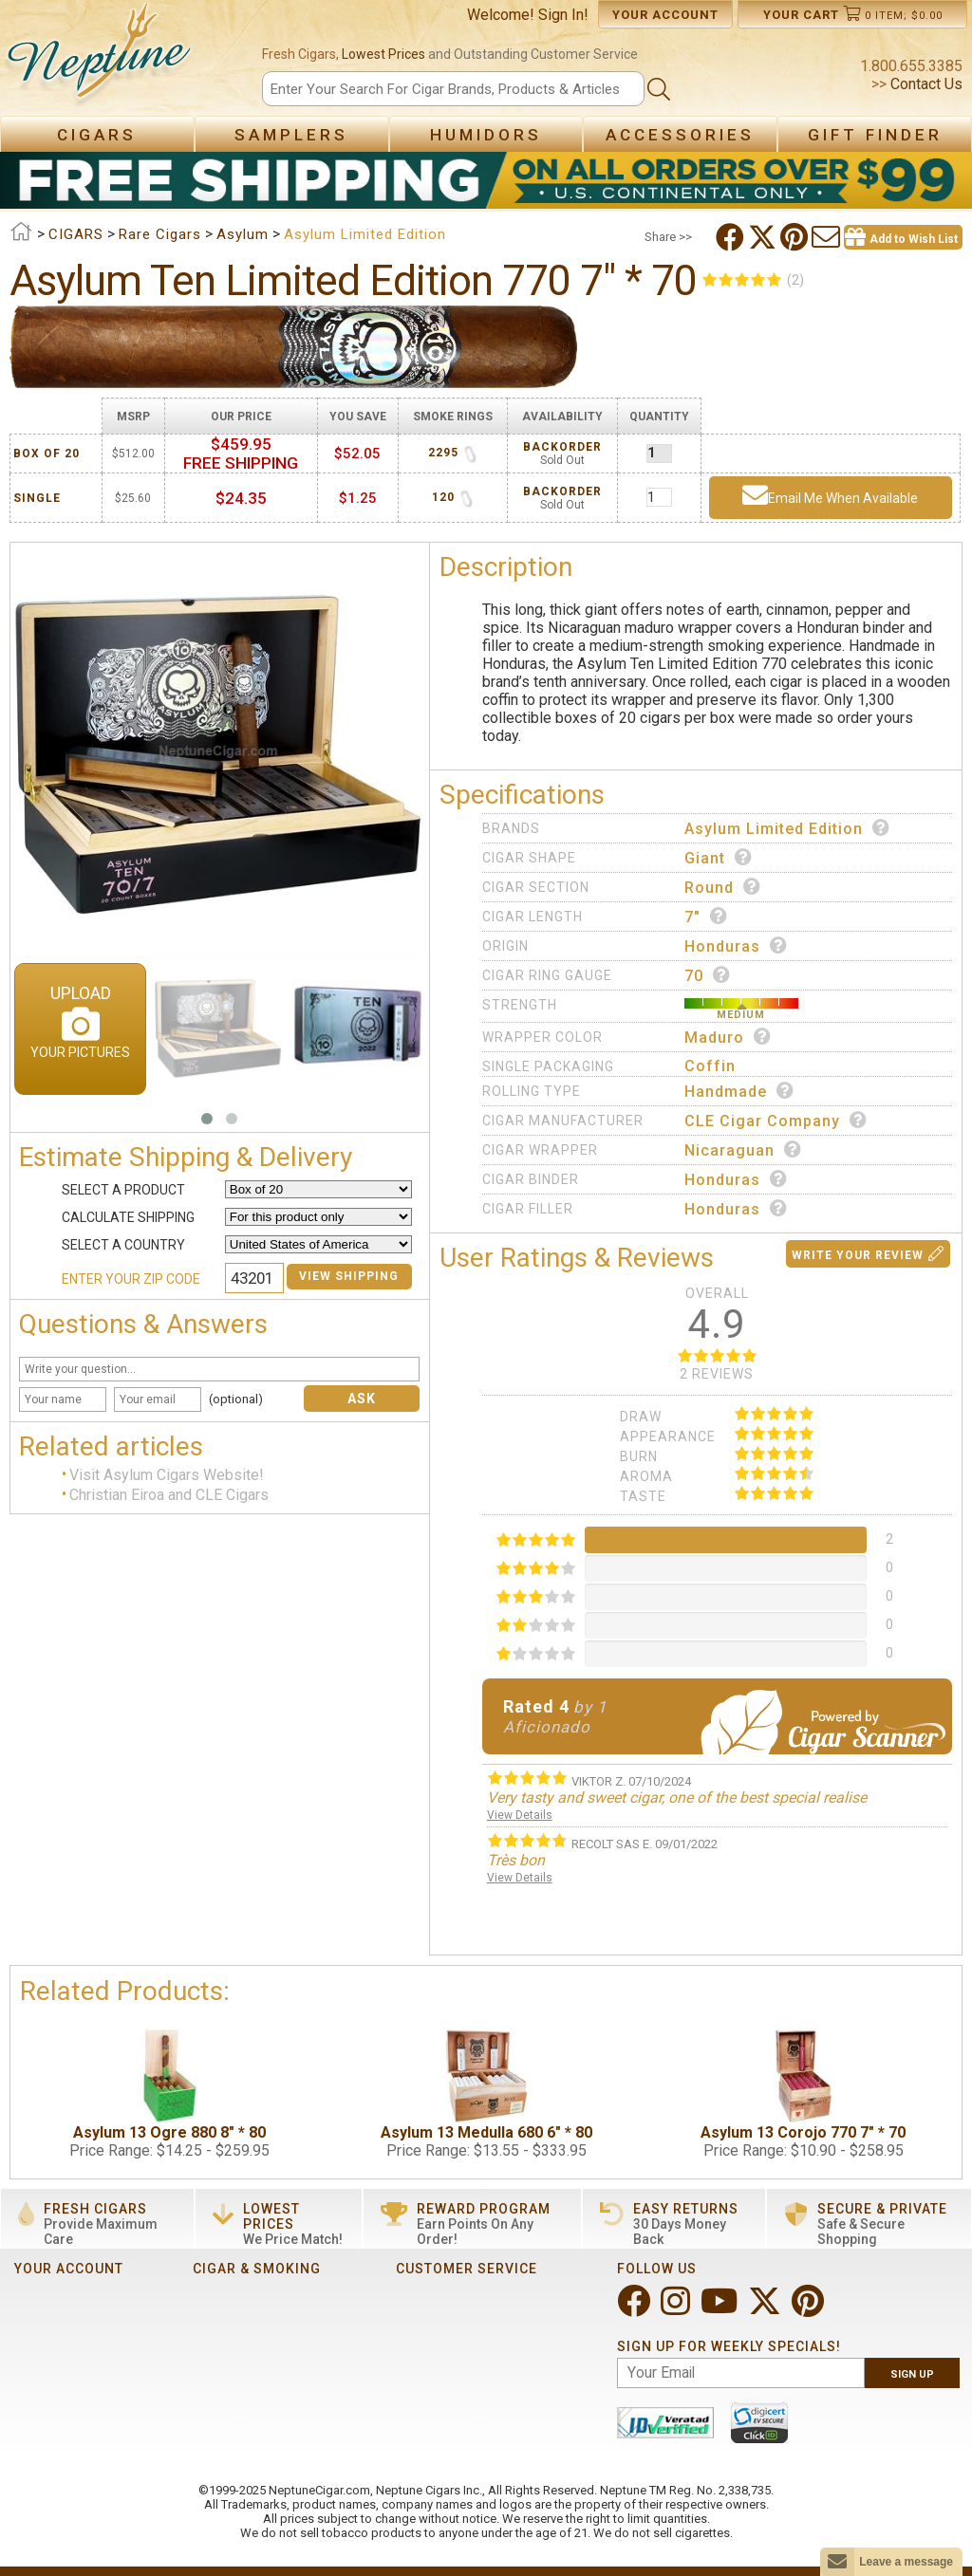 The image size is (972, 2576). Describe the element at coordinates (169, 1495) in the screenshot. I see `Christian Eiroa and CLE Cigars` at that location.